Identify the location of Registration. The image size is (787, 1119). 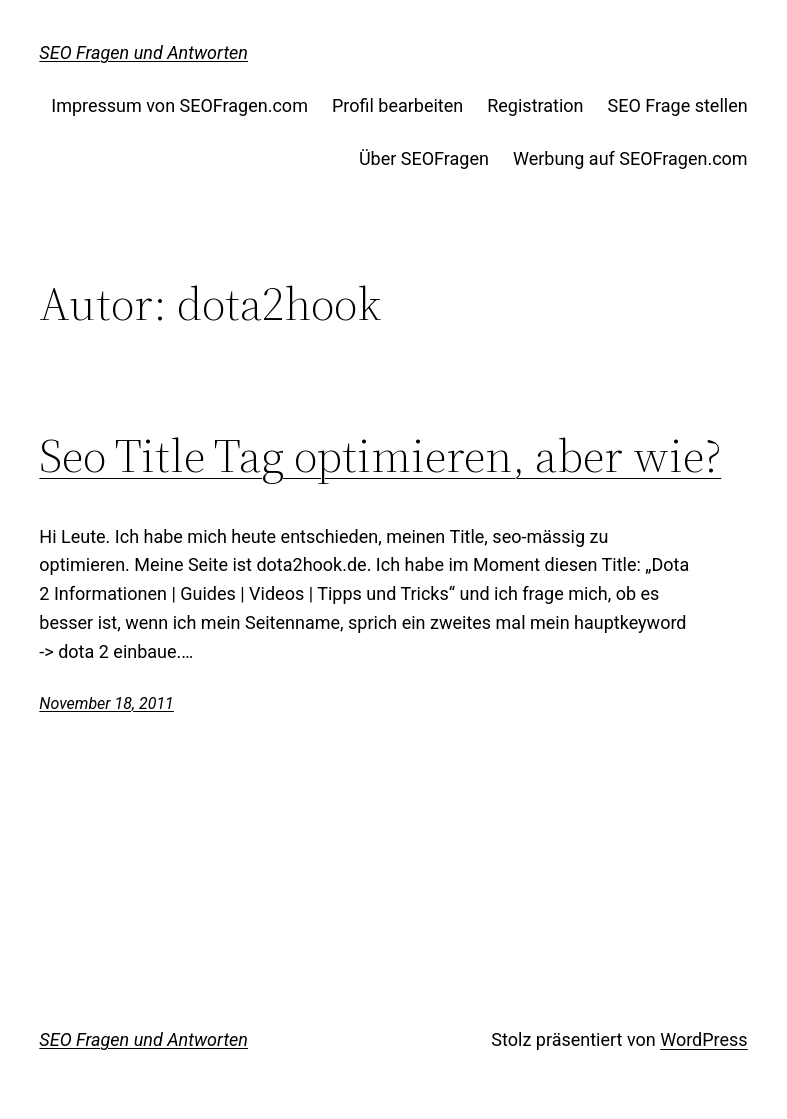
(535, 105).